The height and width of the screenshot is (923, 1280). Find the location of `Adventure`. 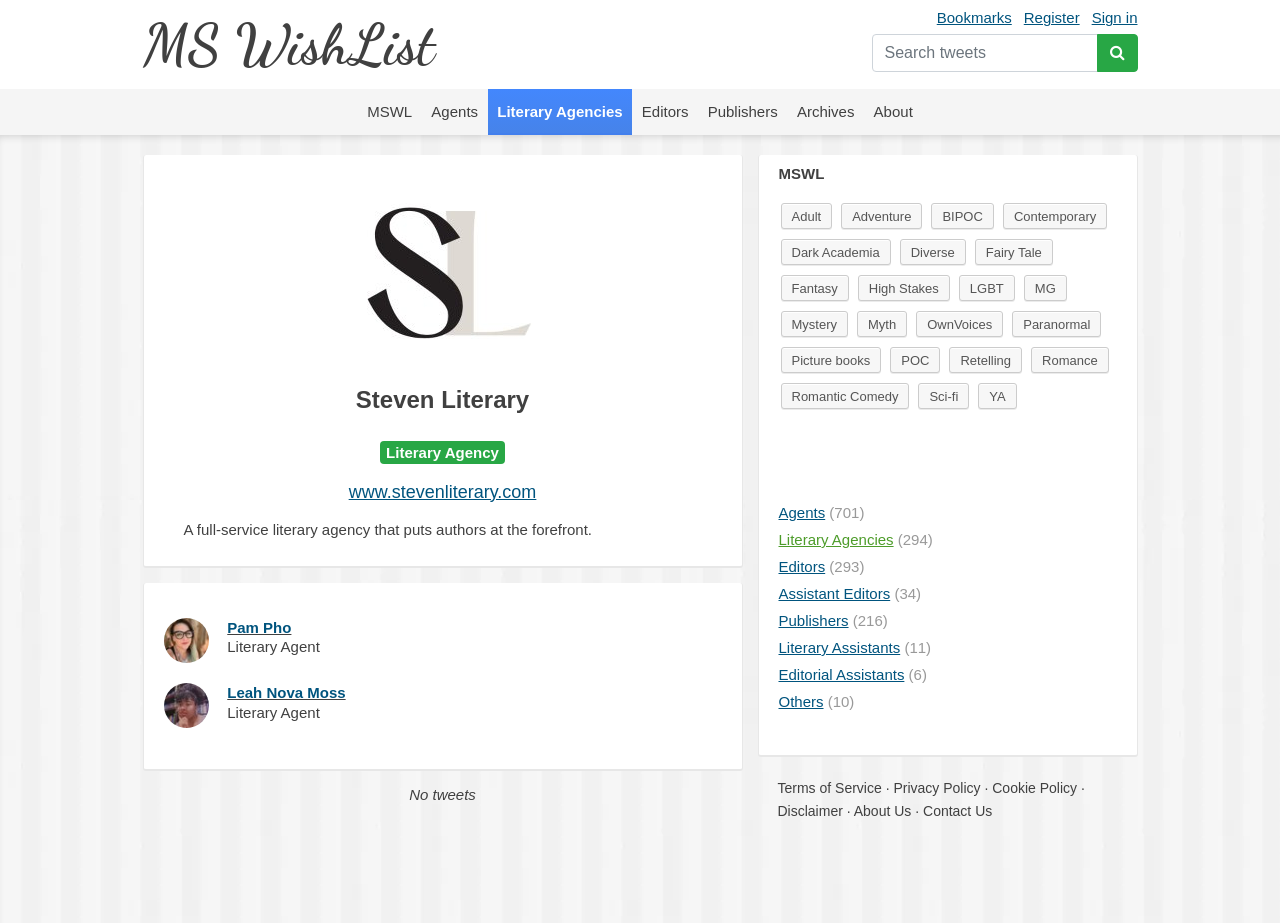

Adventure is located at coordinates (881, 216).